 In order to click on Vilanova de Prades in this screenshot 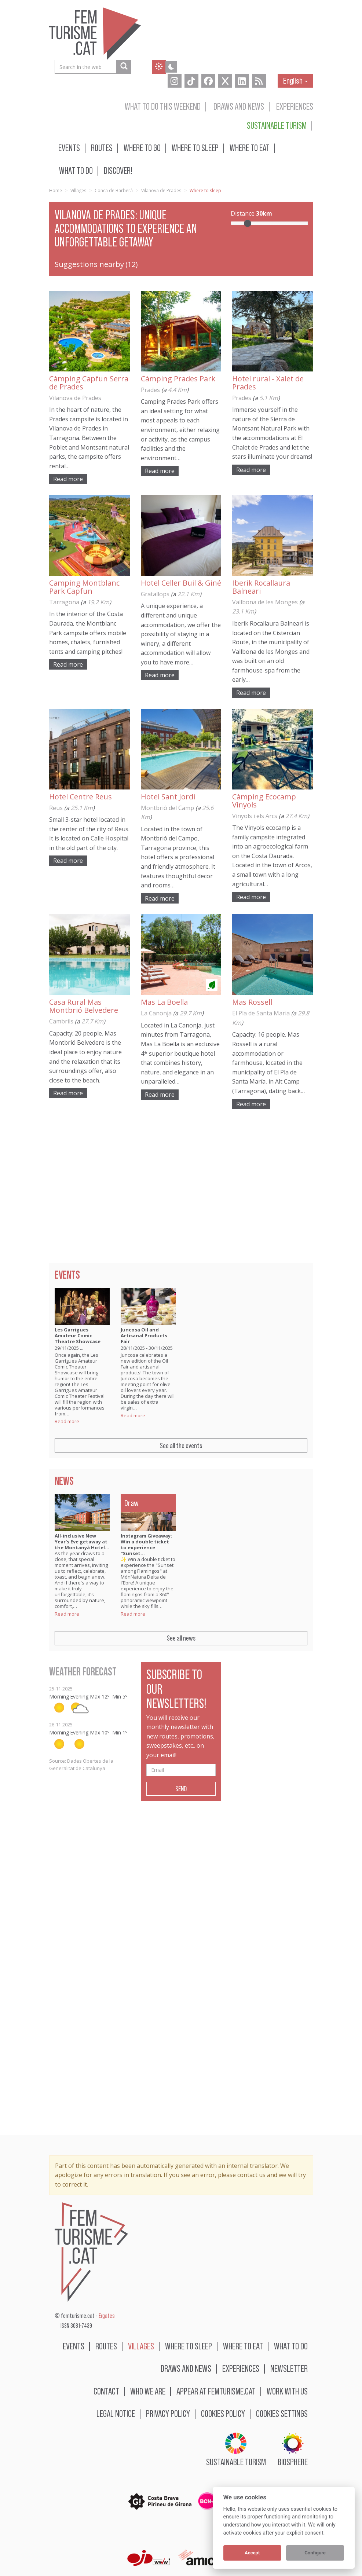, I will do `click(161, 190)`.